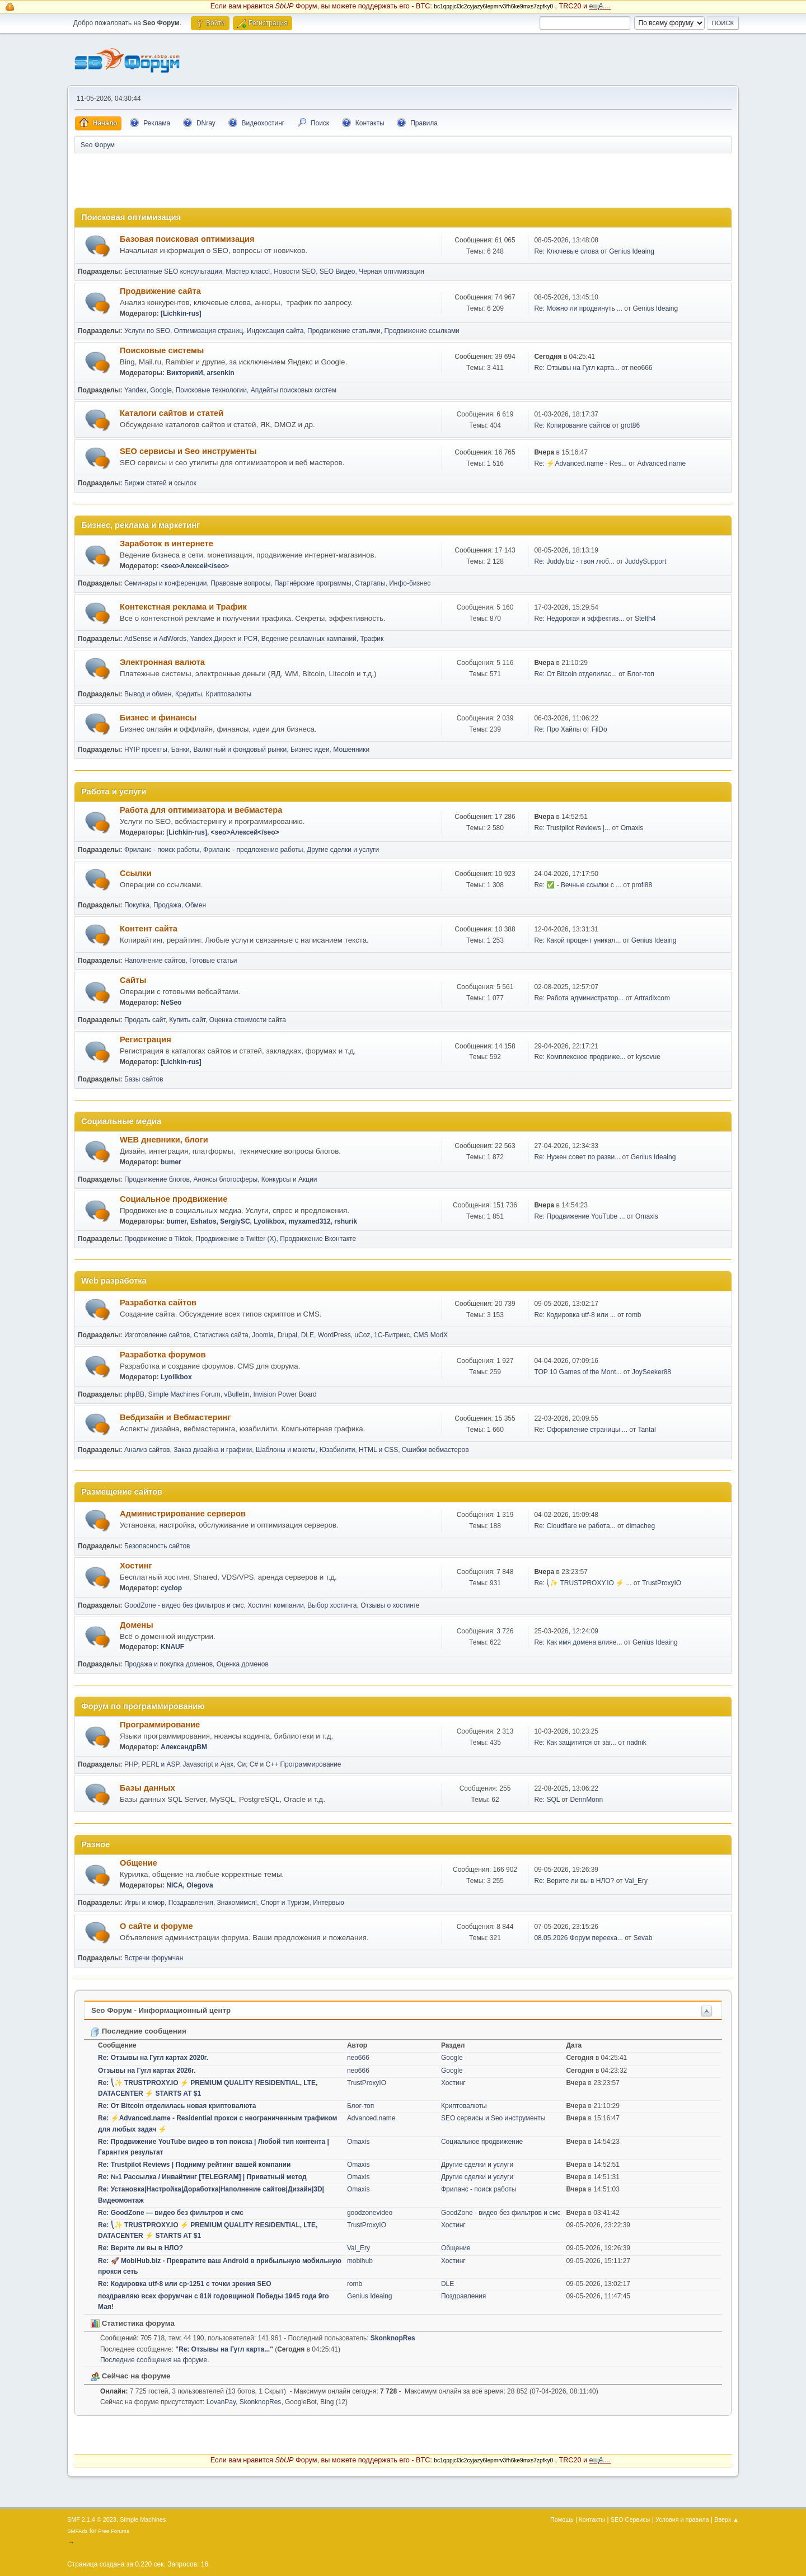 This screenshot has height=2576, width=806. I want to click on Re: SQL, so click(547, 1800).